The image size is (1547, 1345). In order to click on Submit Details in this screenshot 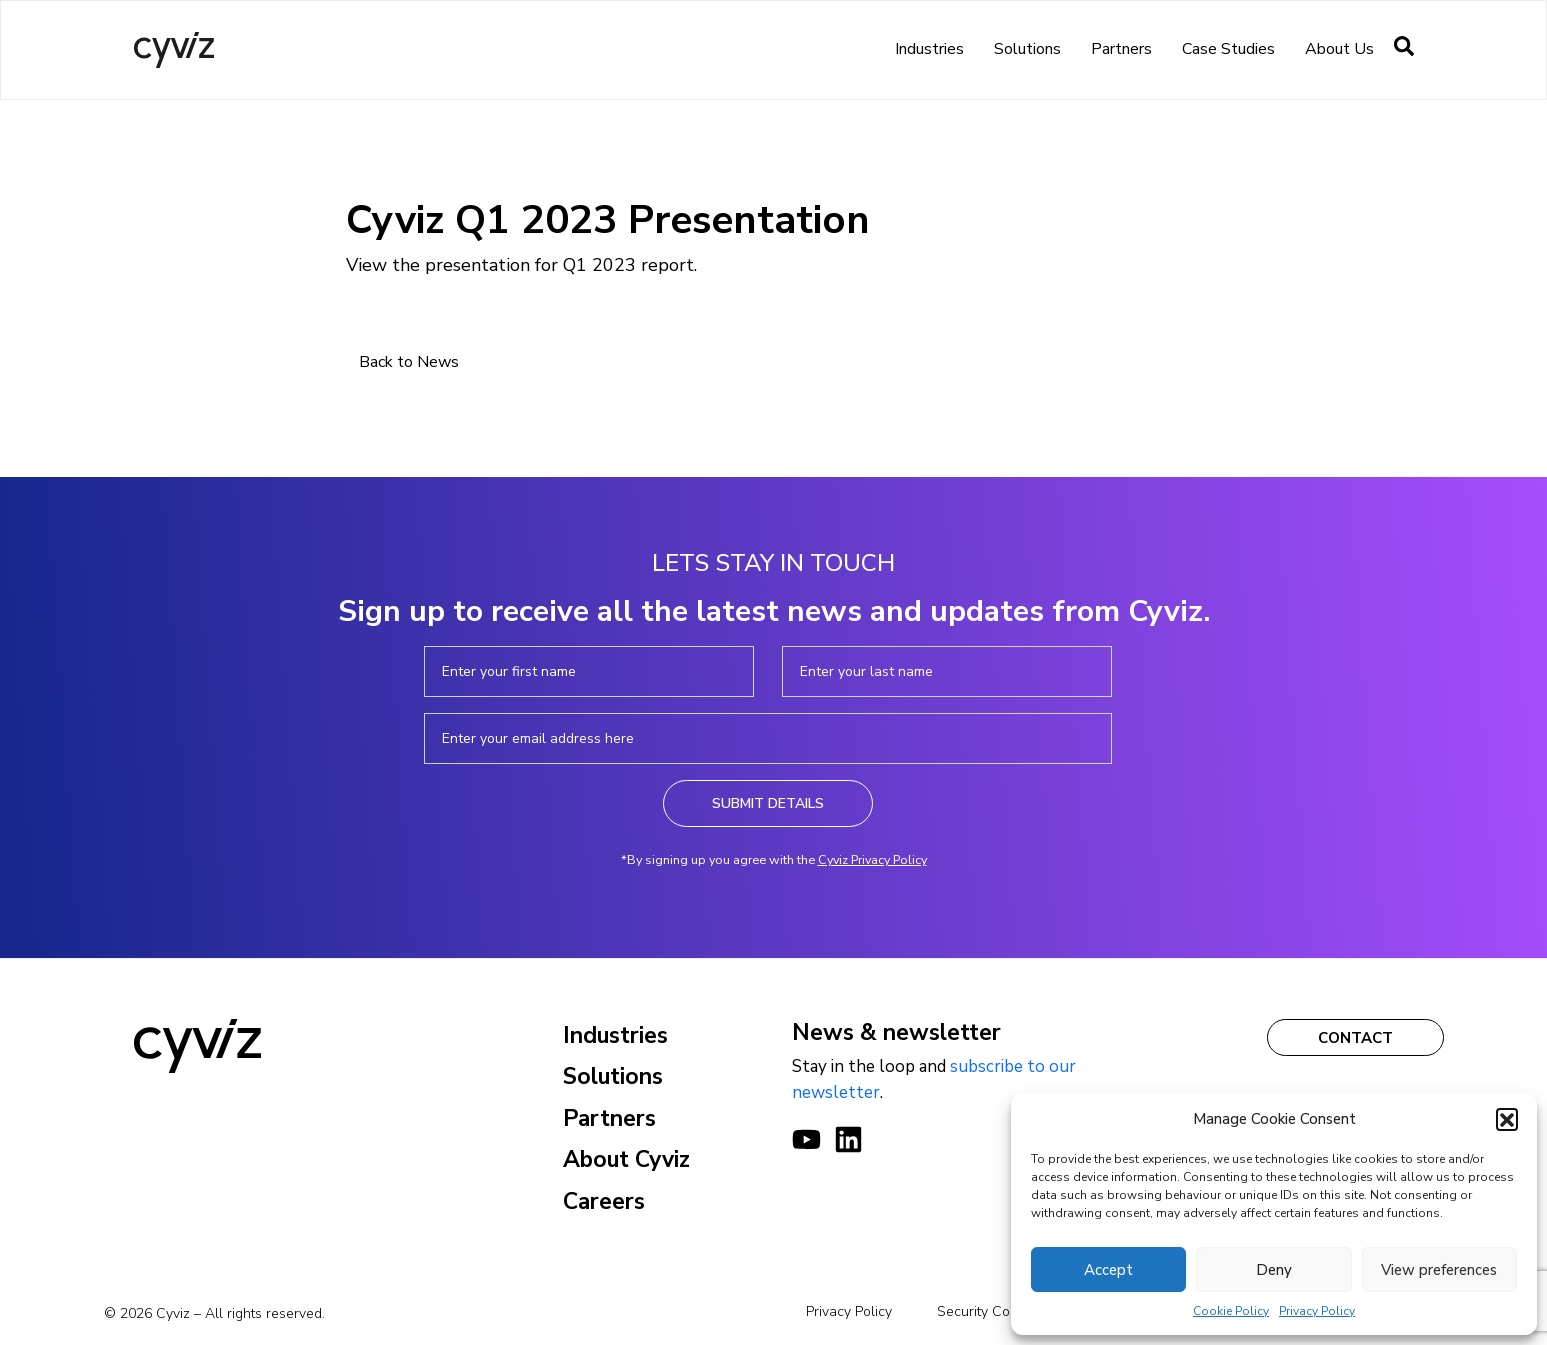, I will do `click(768, 803)`.